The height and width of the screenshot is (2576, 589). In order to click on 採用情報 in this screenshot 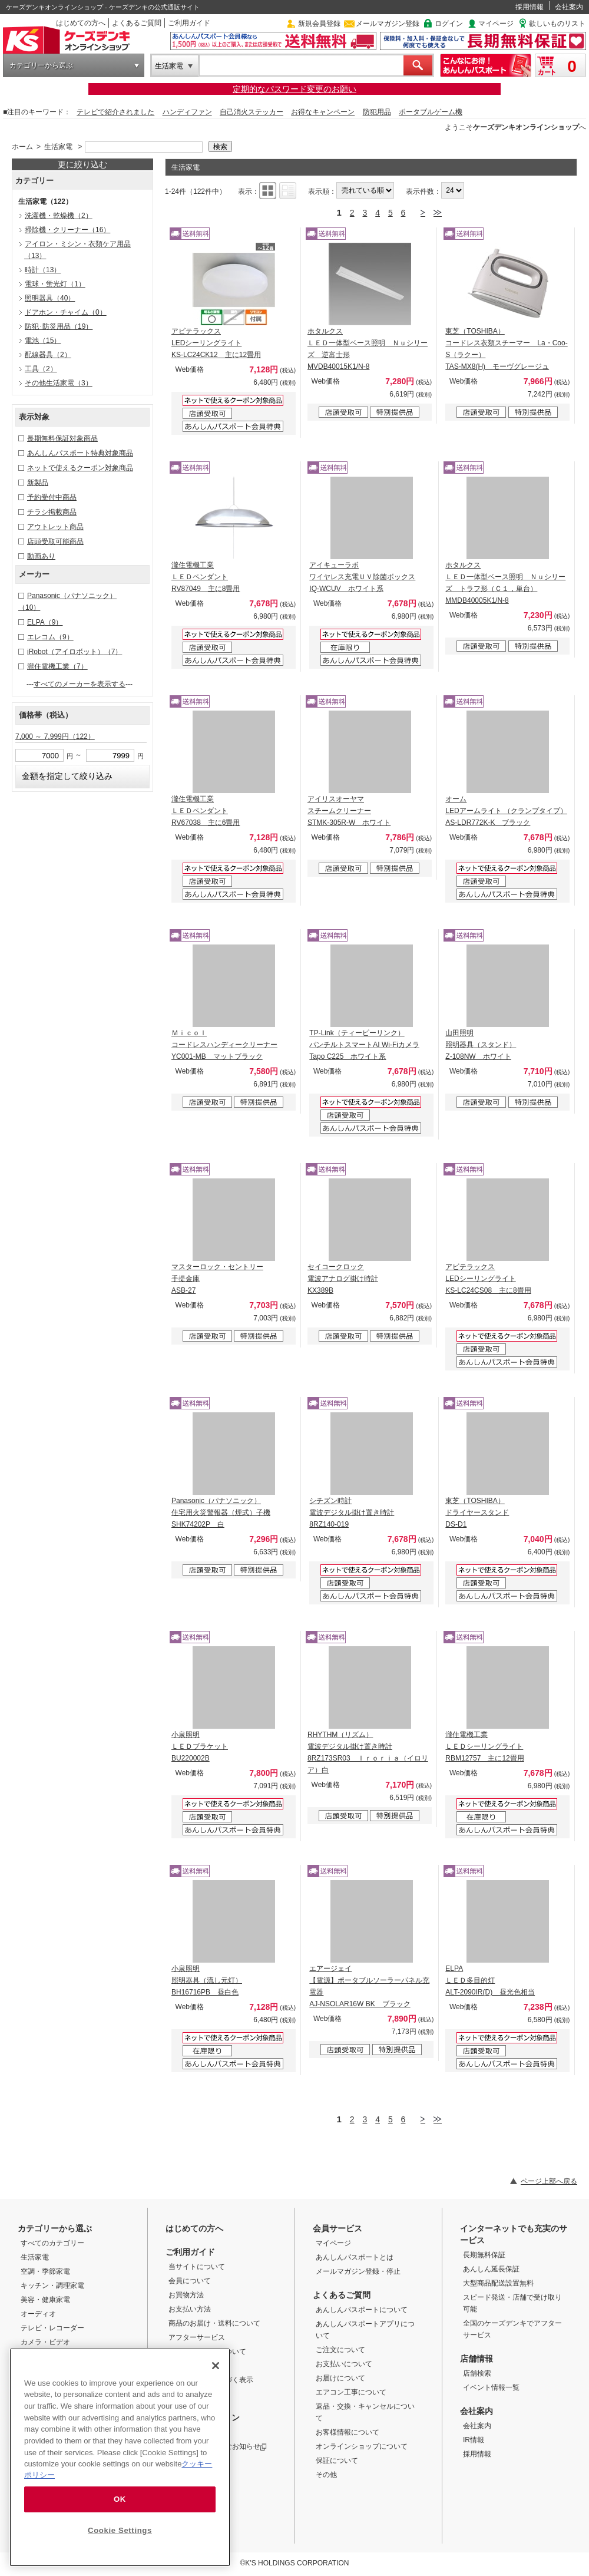, I will do `click(529, 7)`.